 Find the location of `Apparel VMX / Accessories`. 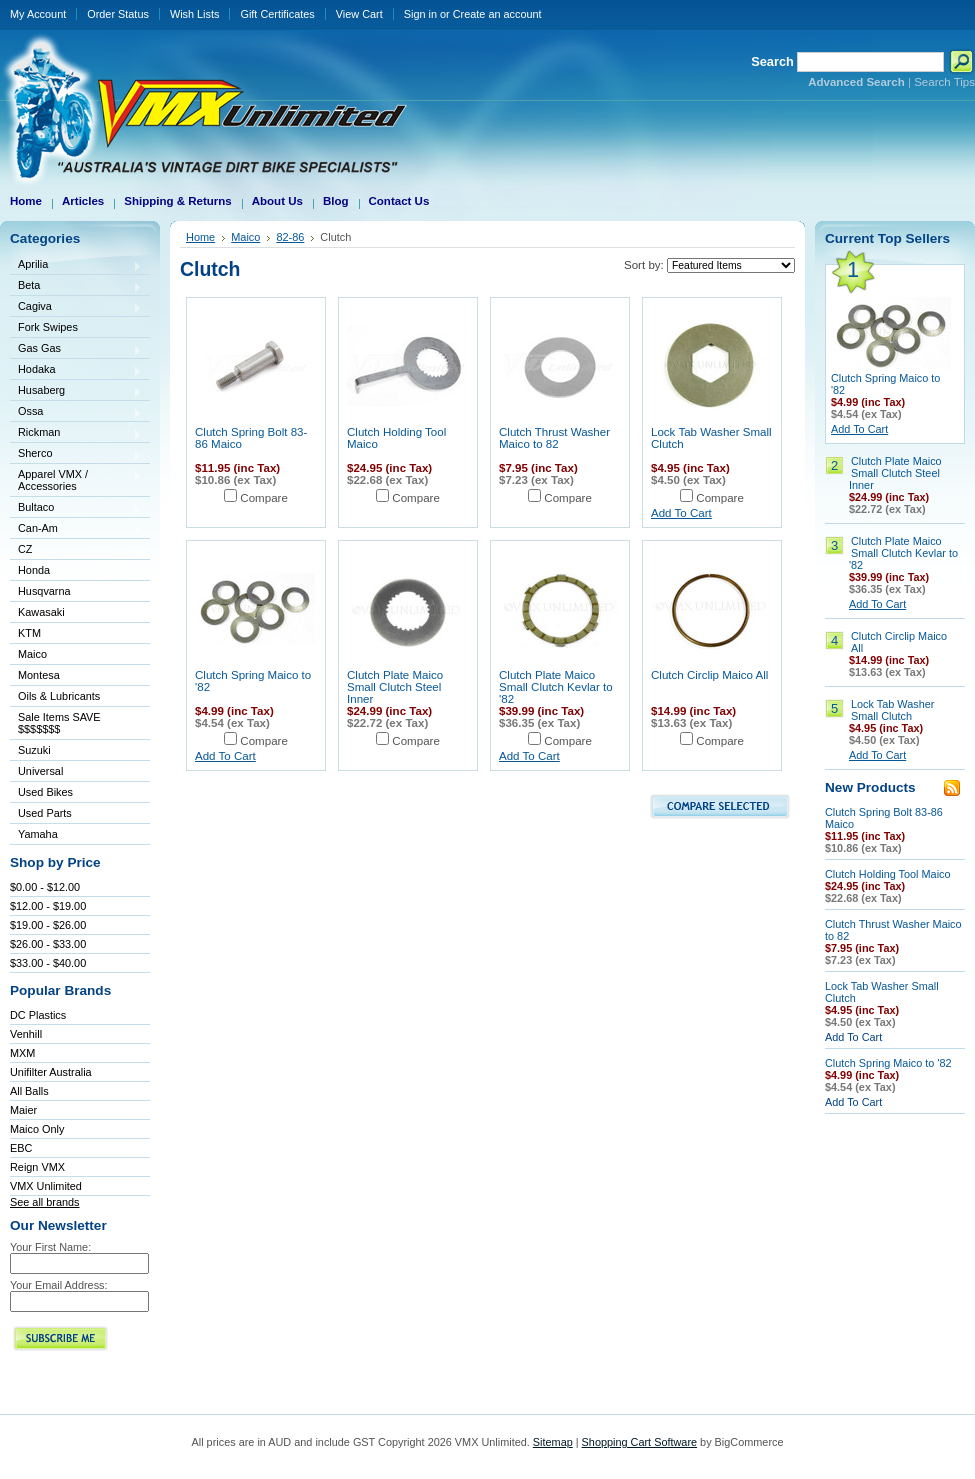

Apparel VMX / Accessories is located at coordinates (76, 480).